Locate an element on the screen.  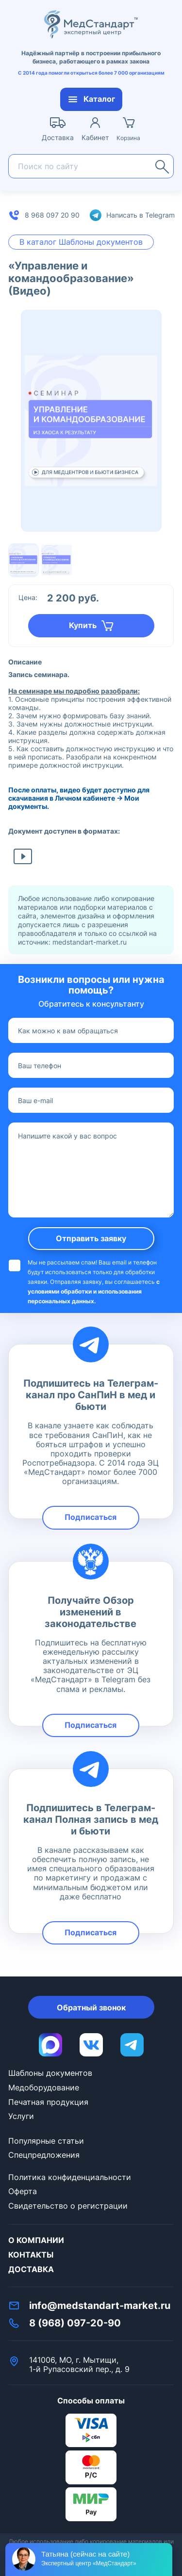
8 968 097 20 90 is located at coordinates (52, 215).